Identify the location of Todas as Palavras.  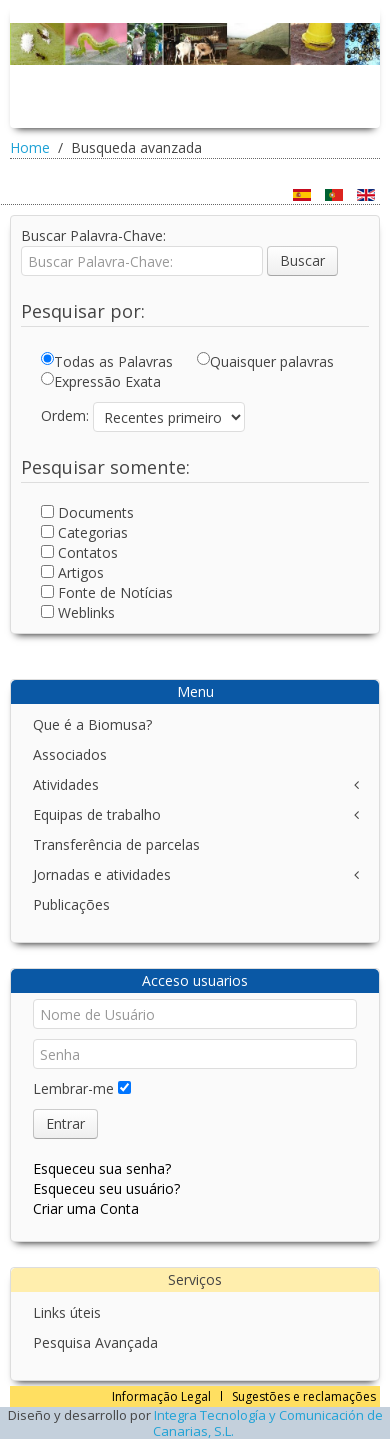
(107, 361).